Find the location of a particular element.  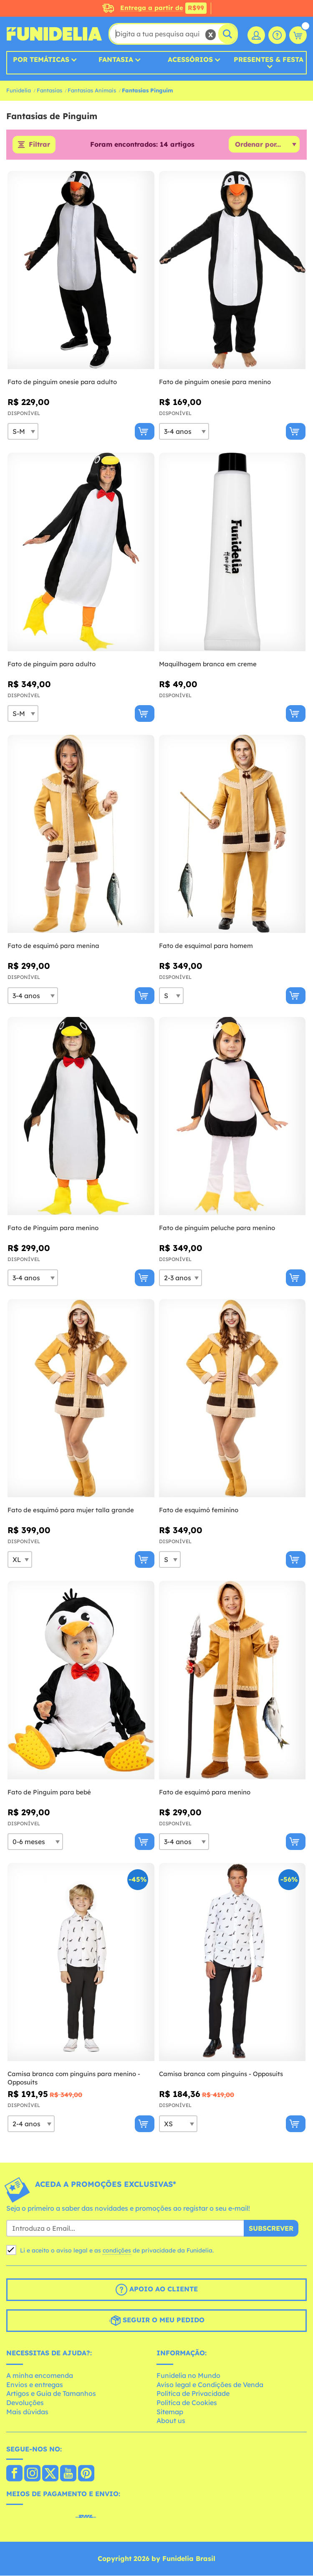

Funidelia is located at coordinates (18, 90).